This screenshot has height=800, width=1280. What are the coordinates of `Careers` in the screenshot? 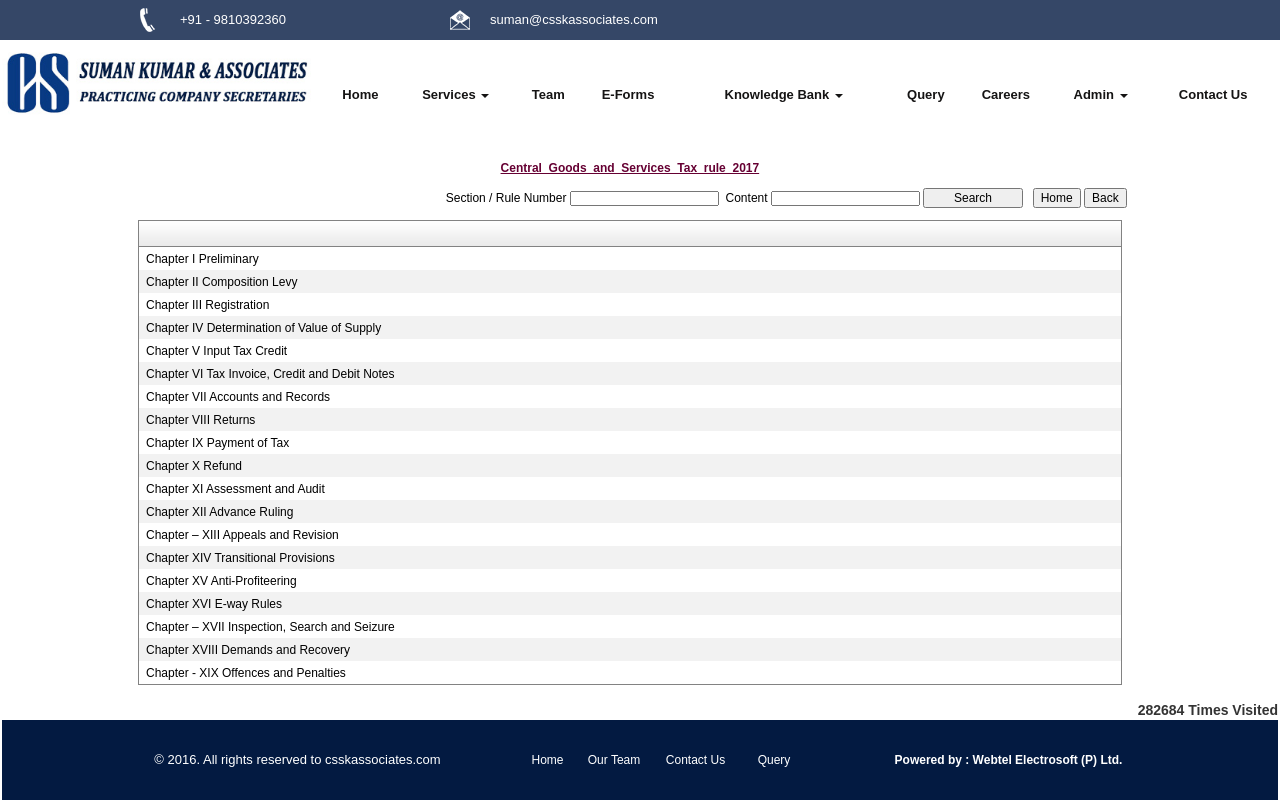 It's located at (1006, 94).